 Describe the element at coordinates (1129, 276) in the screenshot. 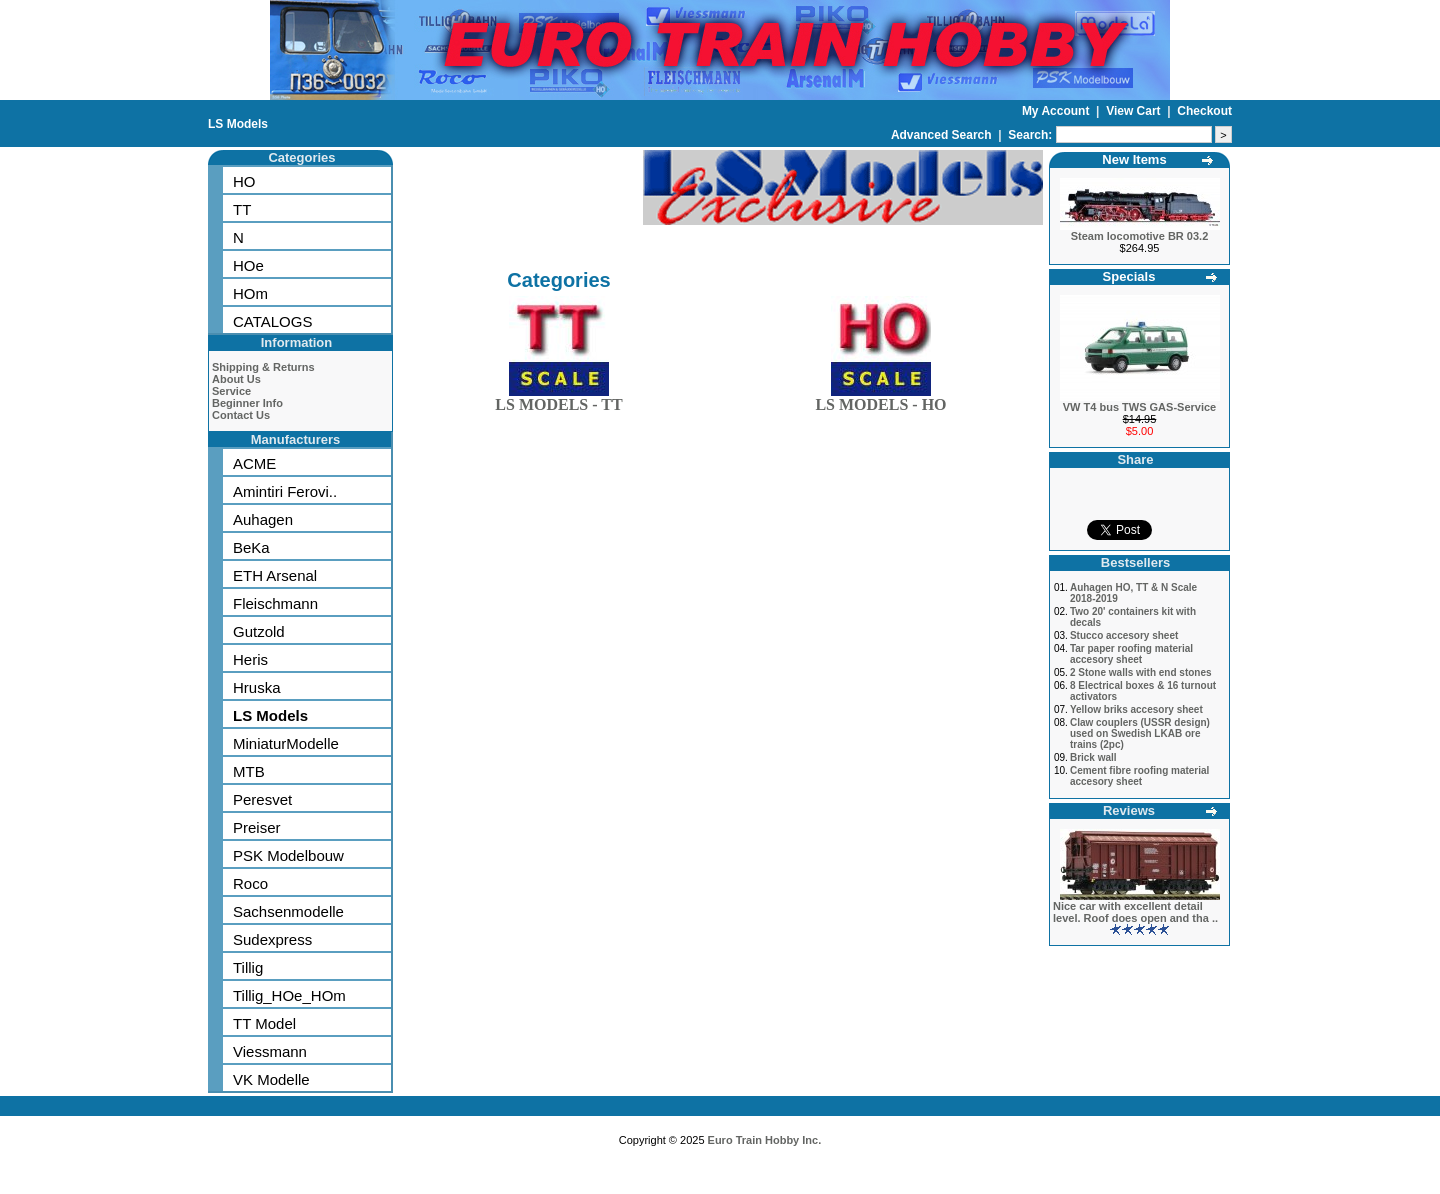

I see `Specials` at that location.